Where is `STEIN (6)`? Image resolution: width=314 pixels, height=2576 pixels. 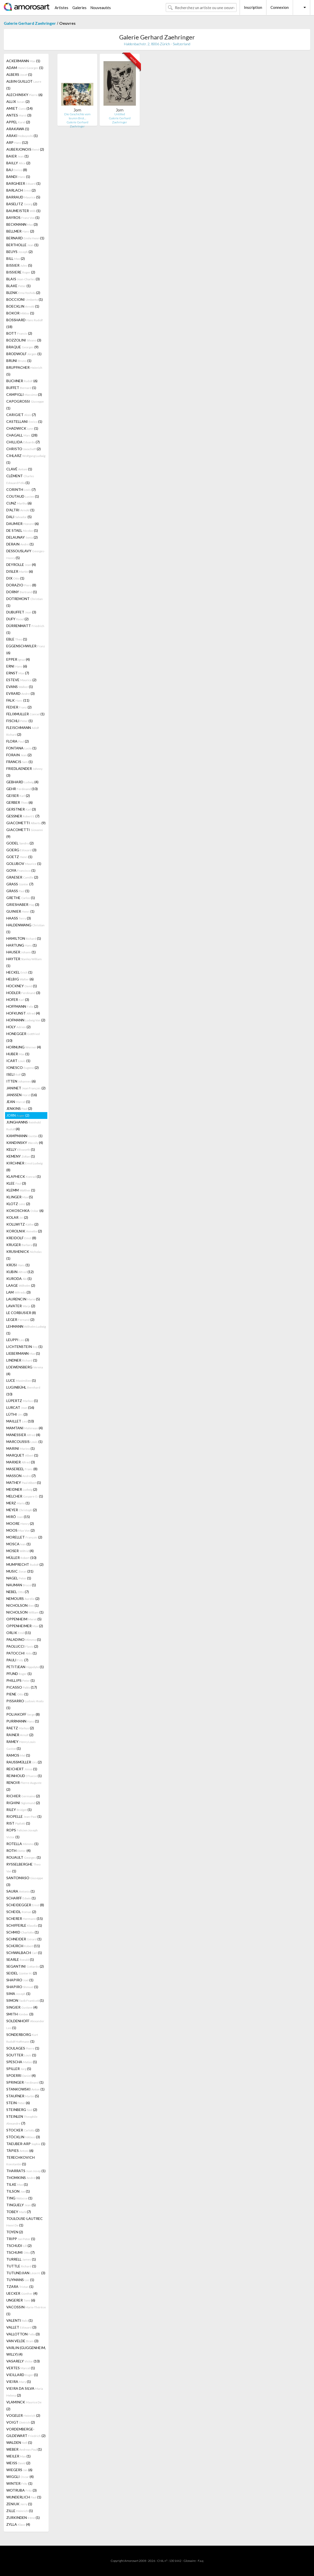 STEIN (6) is located at coordinates (18, 2103).